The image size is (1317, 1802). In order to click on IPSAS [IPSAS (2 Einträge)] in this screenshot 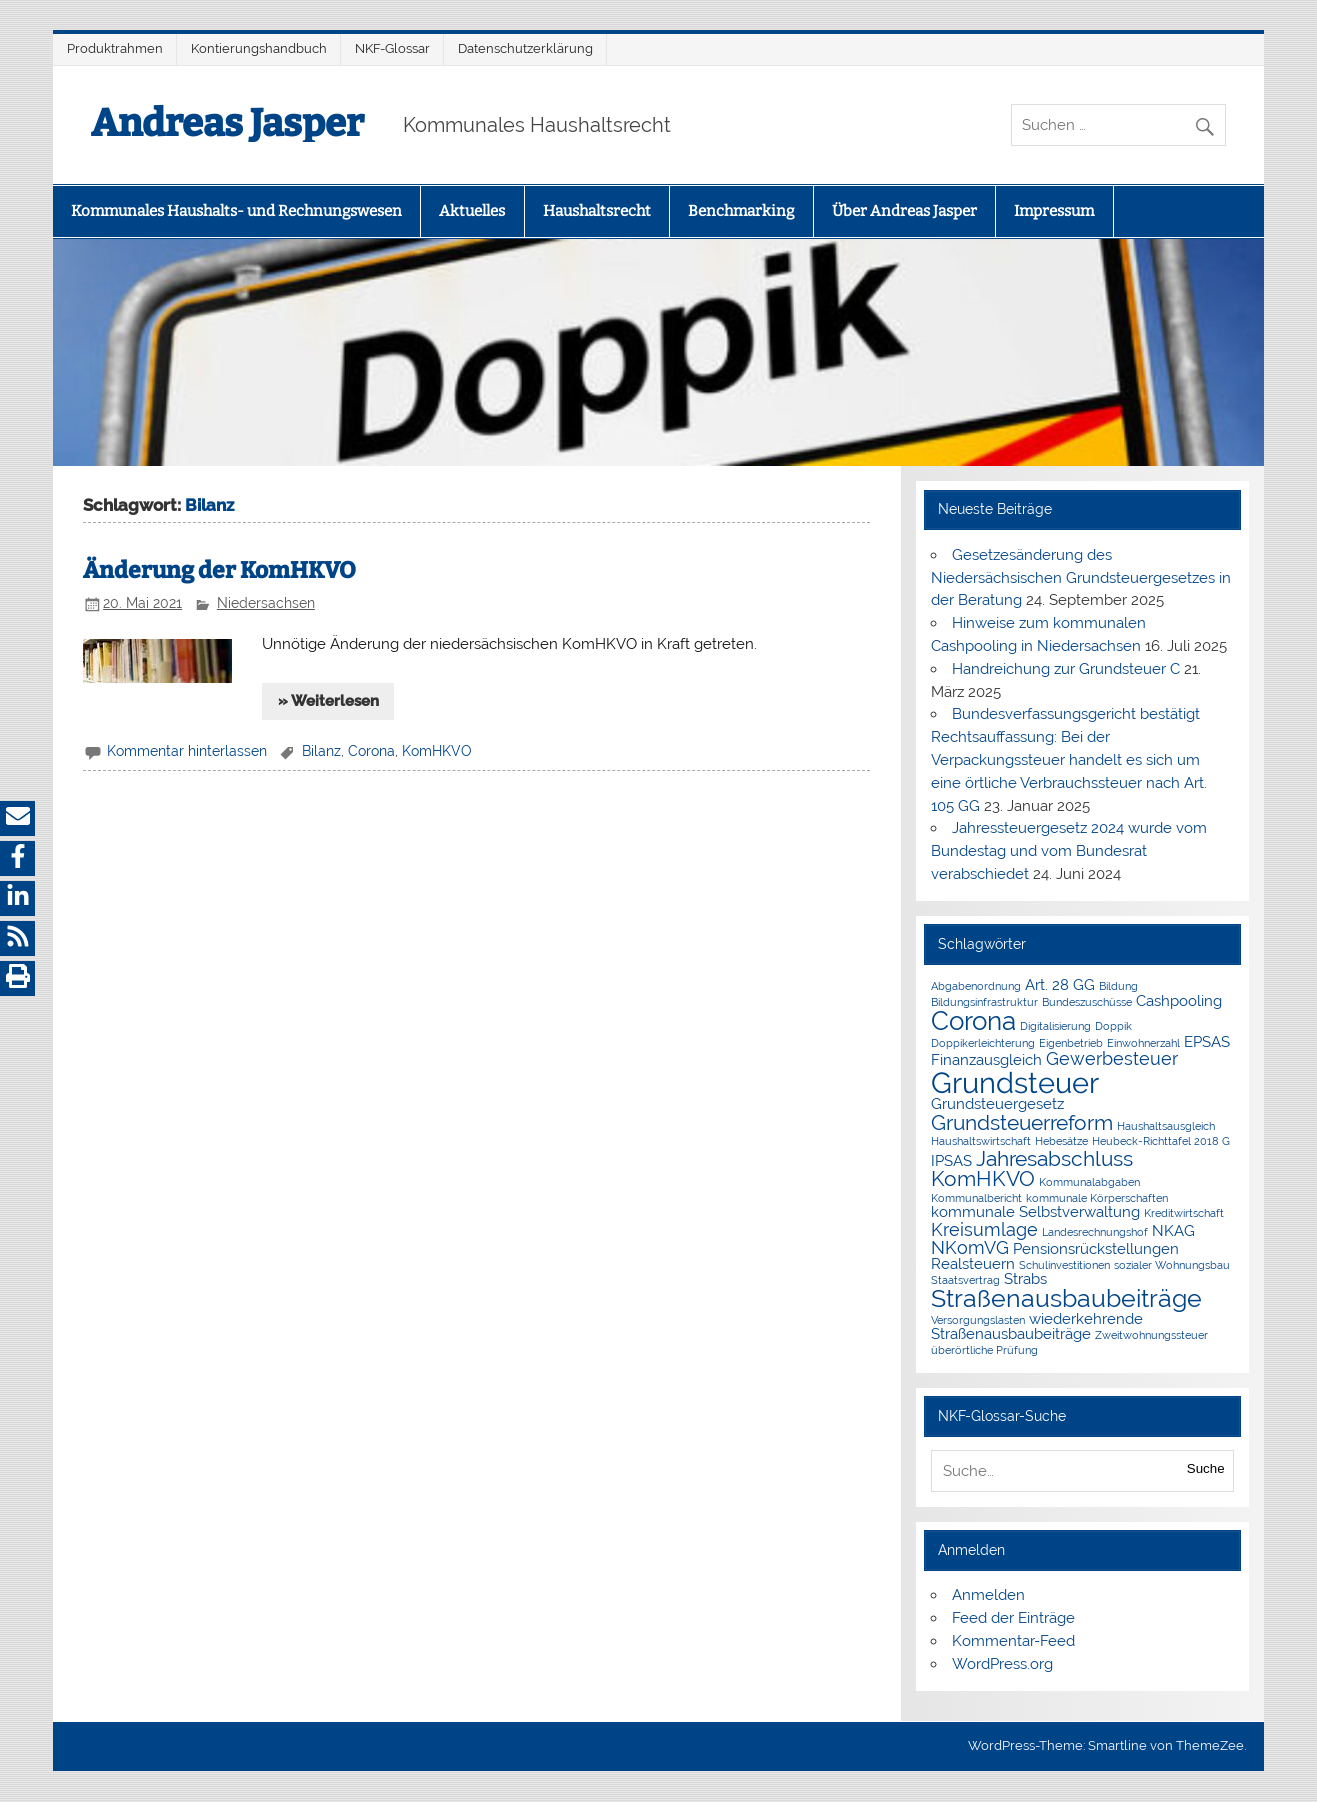, I will do `click(951, 1161)`.